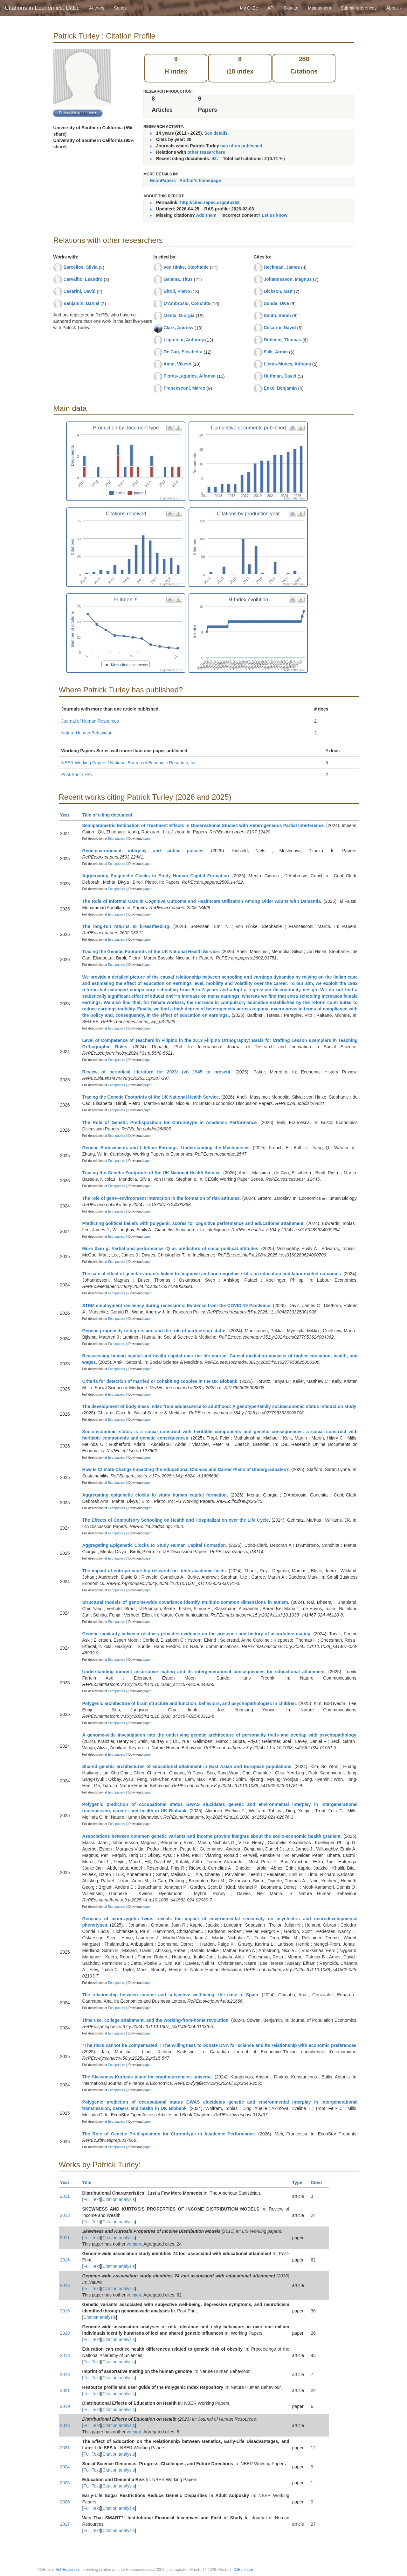 The height and width of the screenshot is (2576, 407). What do you see at coordinates (177, 363) in the screenshot?
I see `Amin, Vikesh` at bounding box center [177, 363].